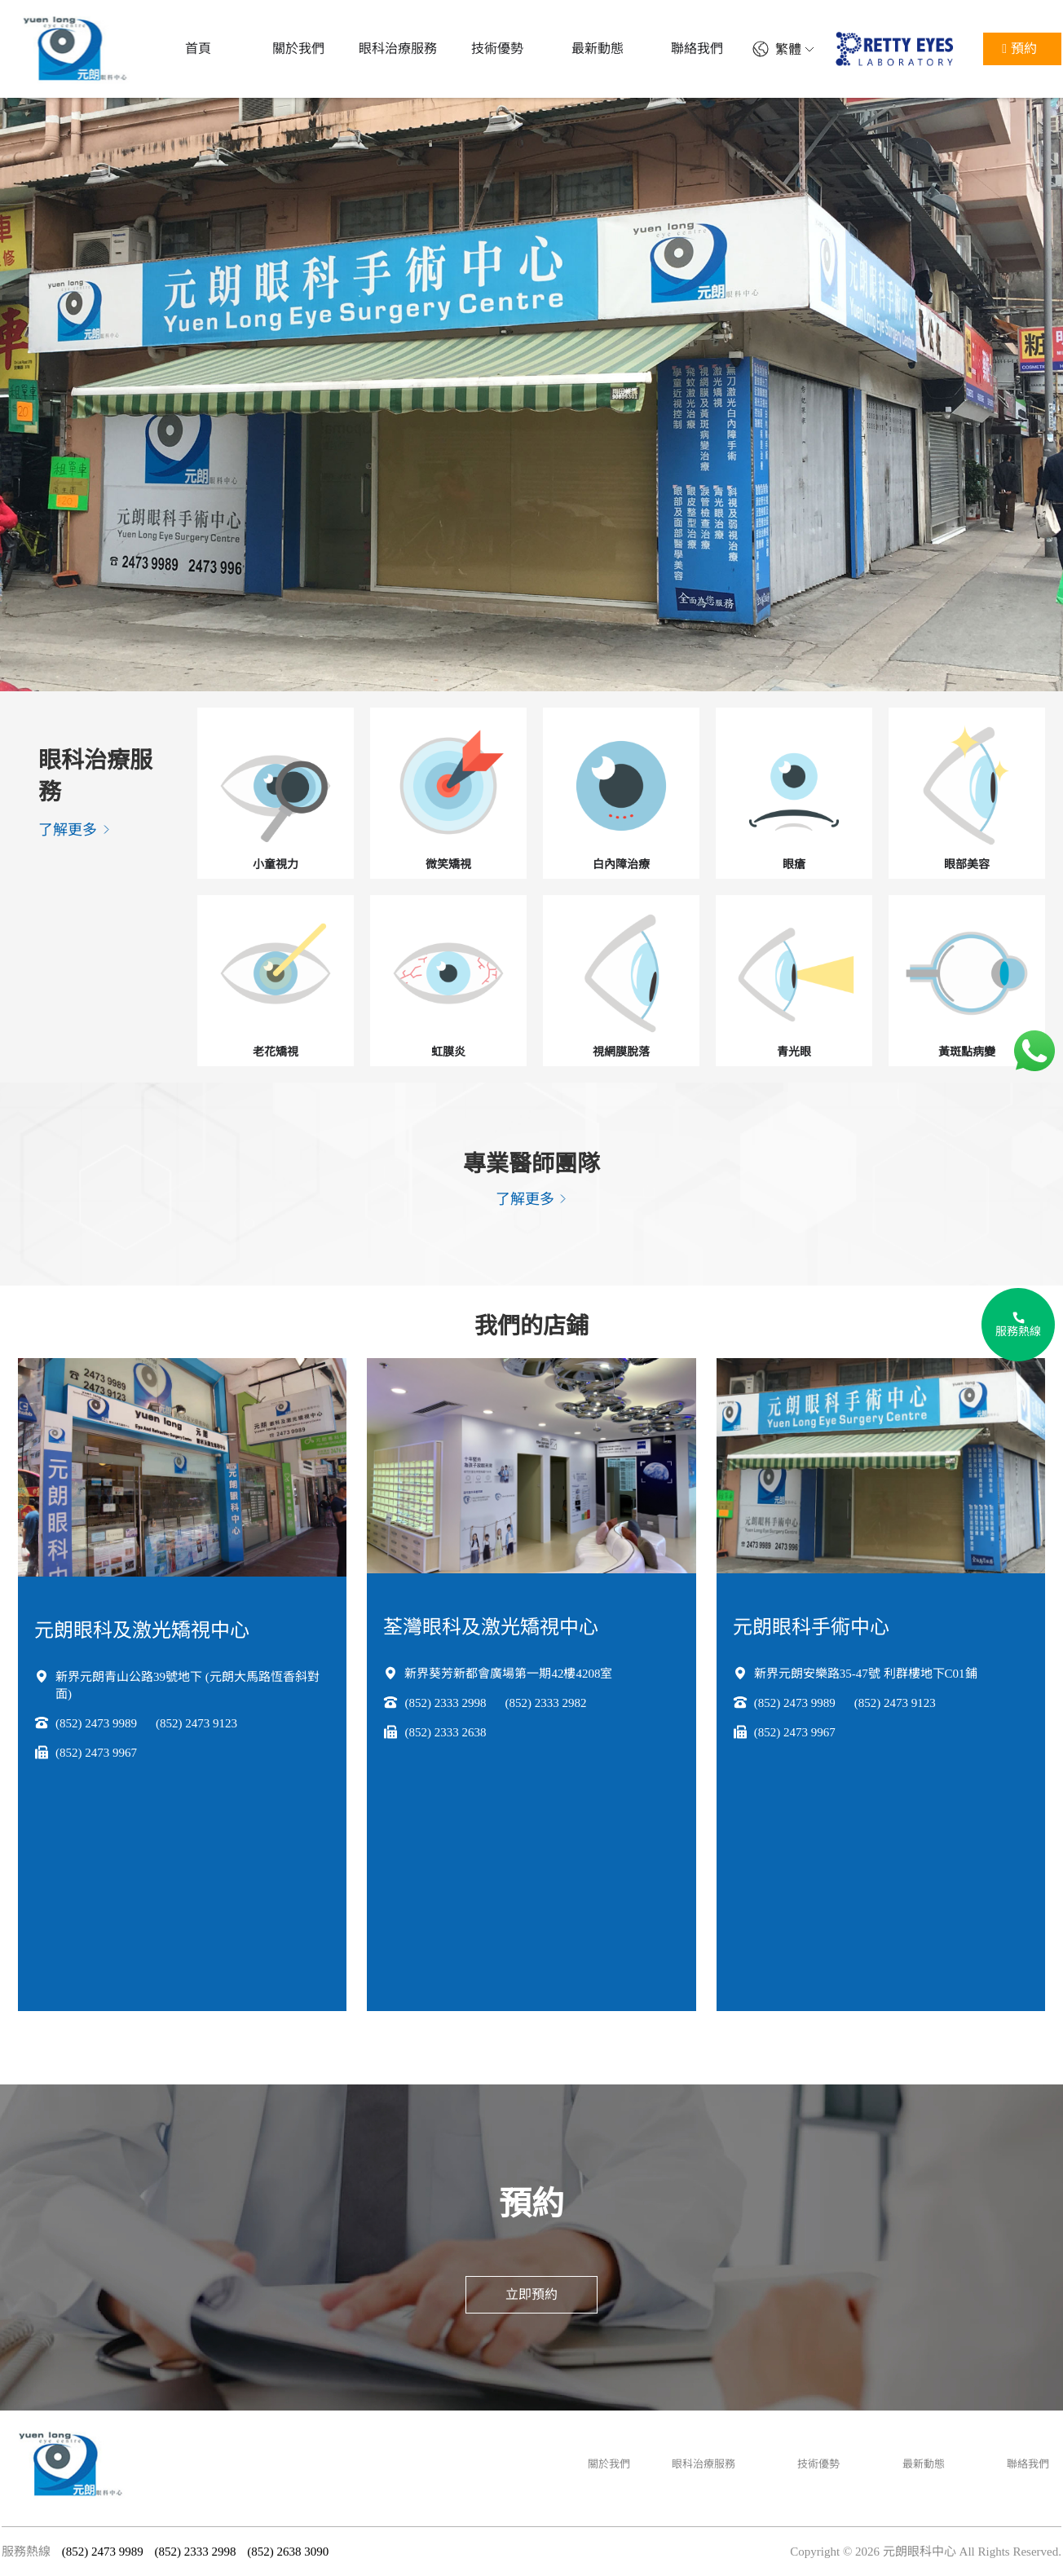 Image resolution: width=1063 pixels, height=2576 pixels. What do you see at coordinates (621, 864) in the screenshot?
I see `白內障治療` at bounding box center [621, 864].